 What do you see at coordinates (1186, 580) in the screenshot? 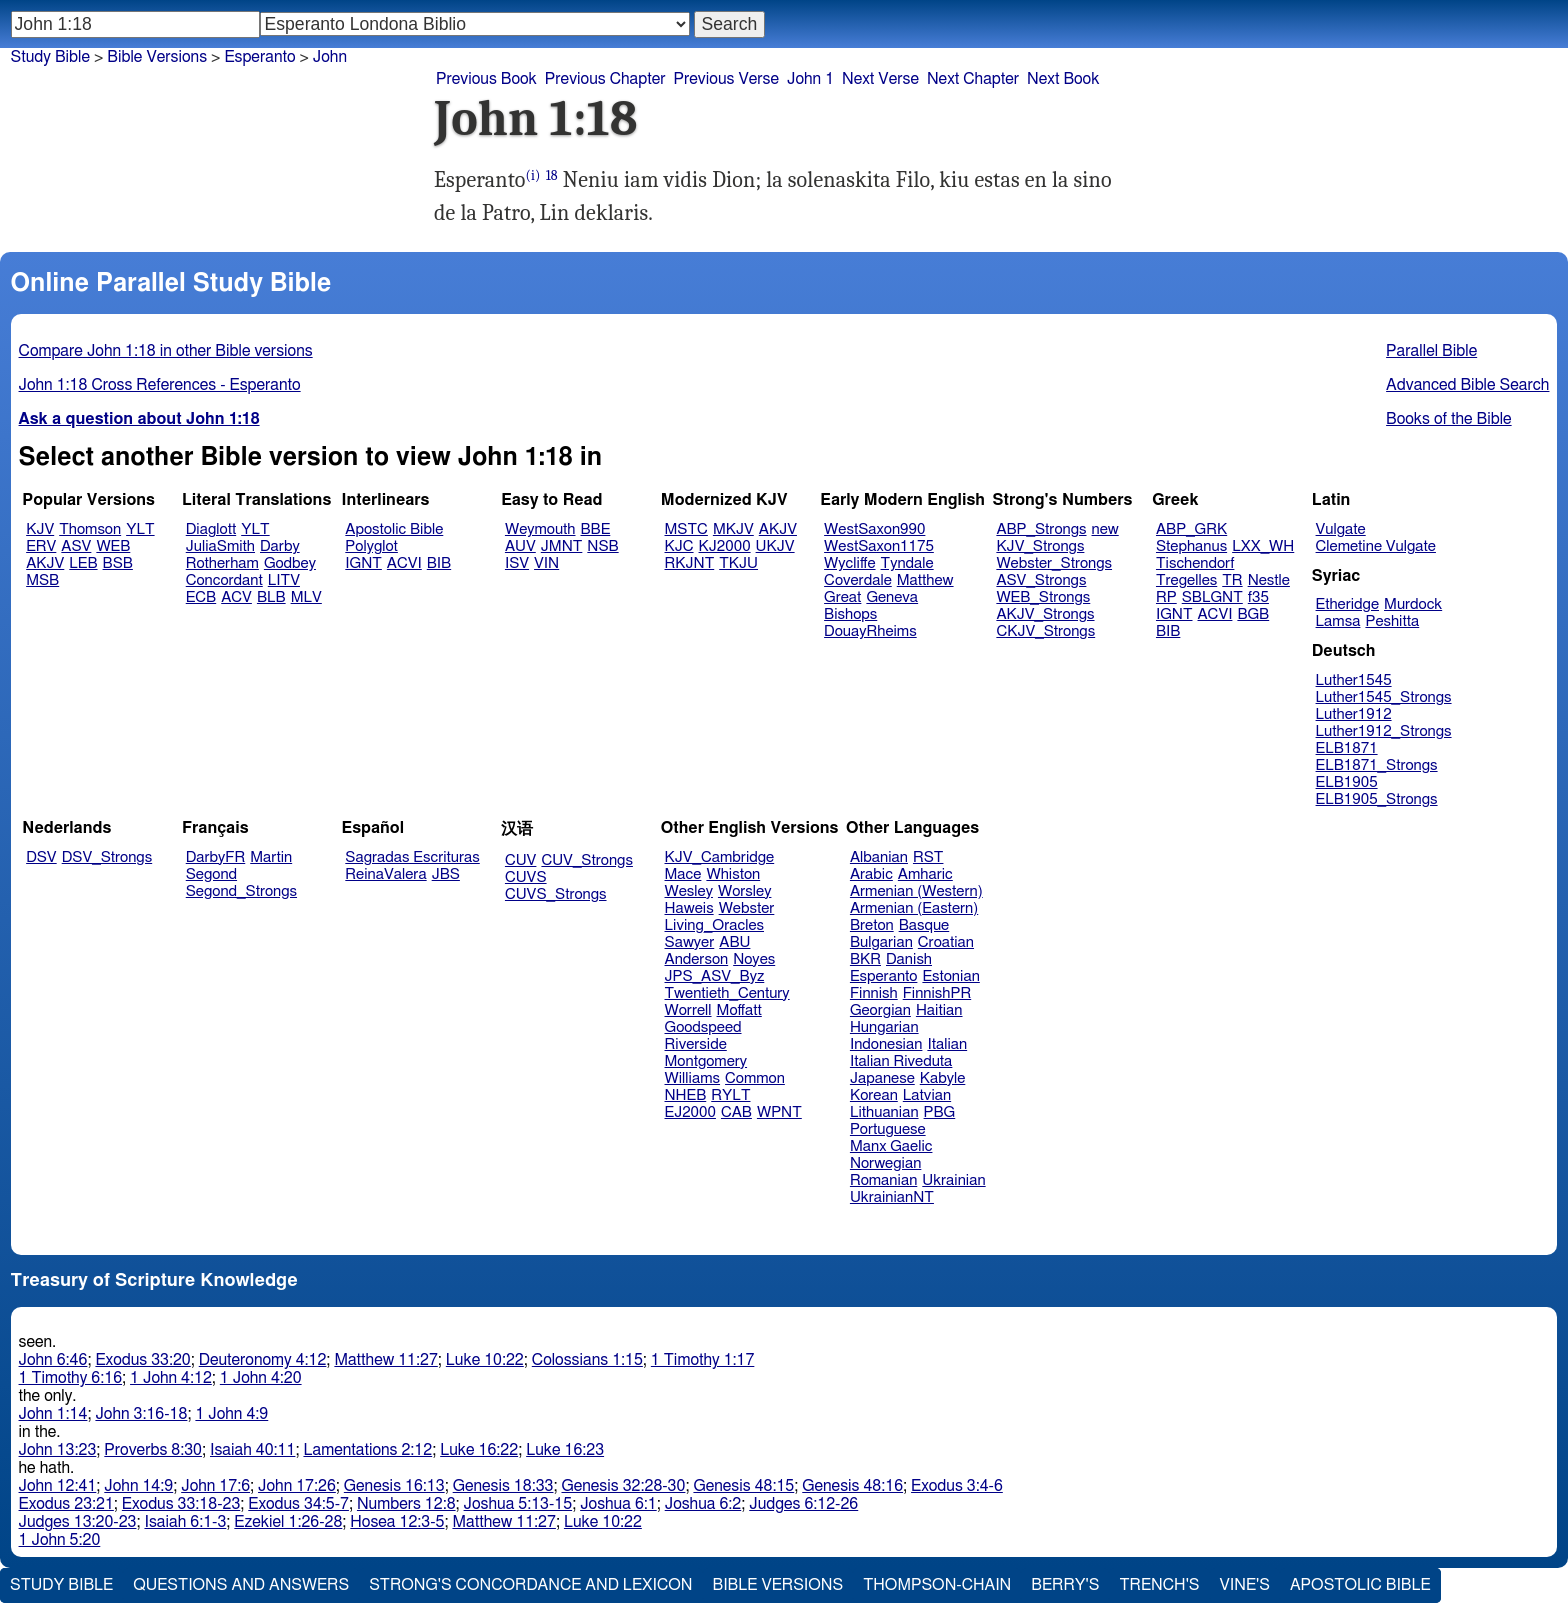
I see `Tregelles` at bounding box center [1186, 580].